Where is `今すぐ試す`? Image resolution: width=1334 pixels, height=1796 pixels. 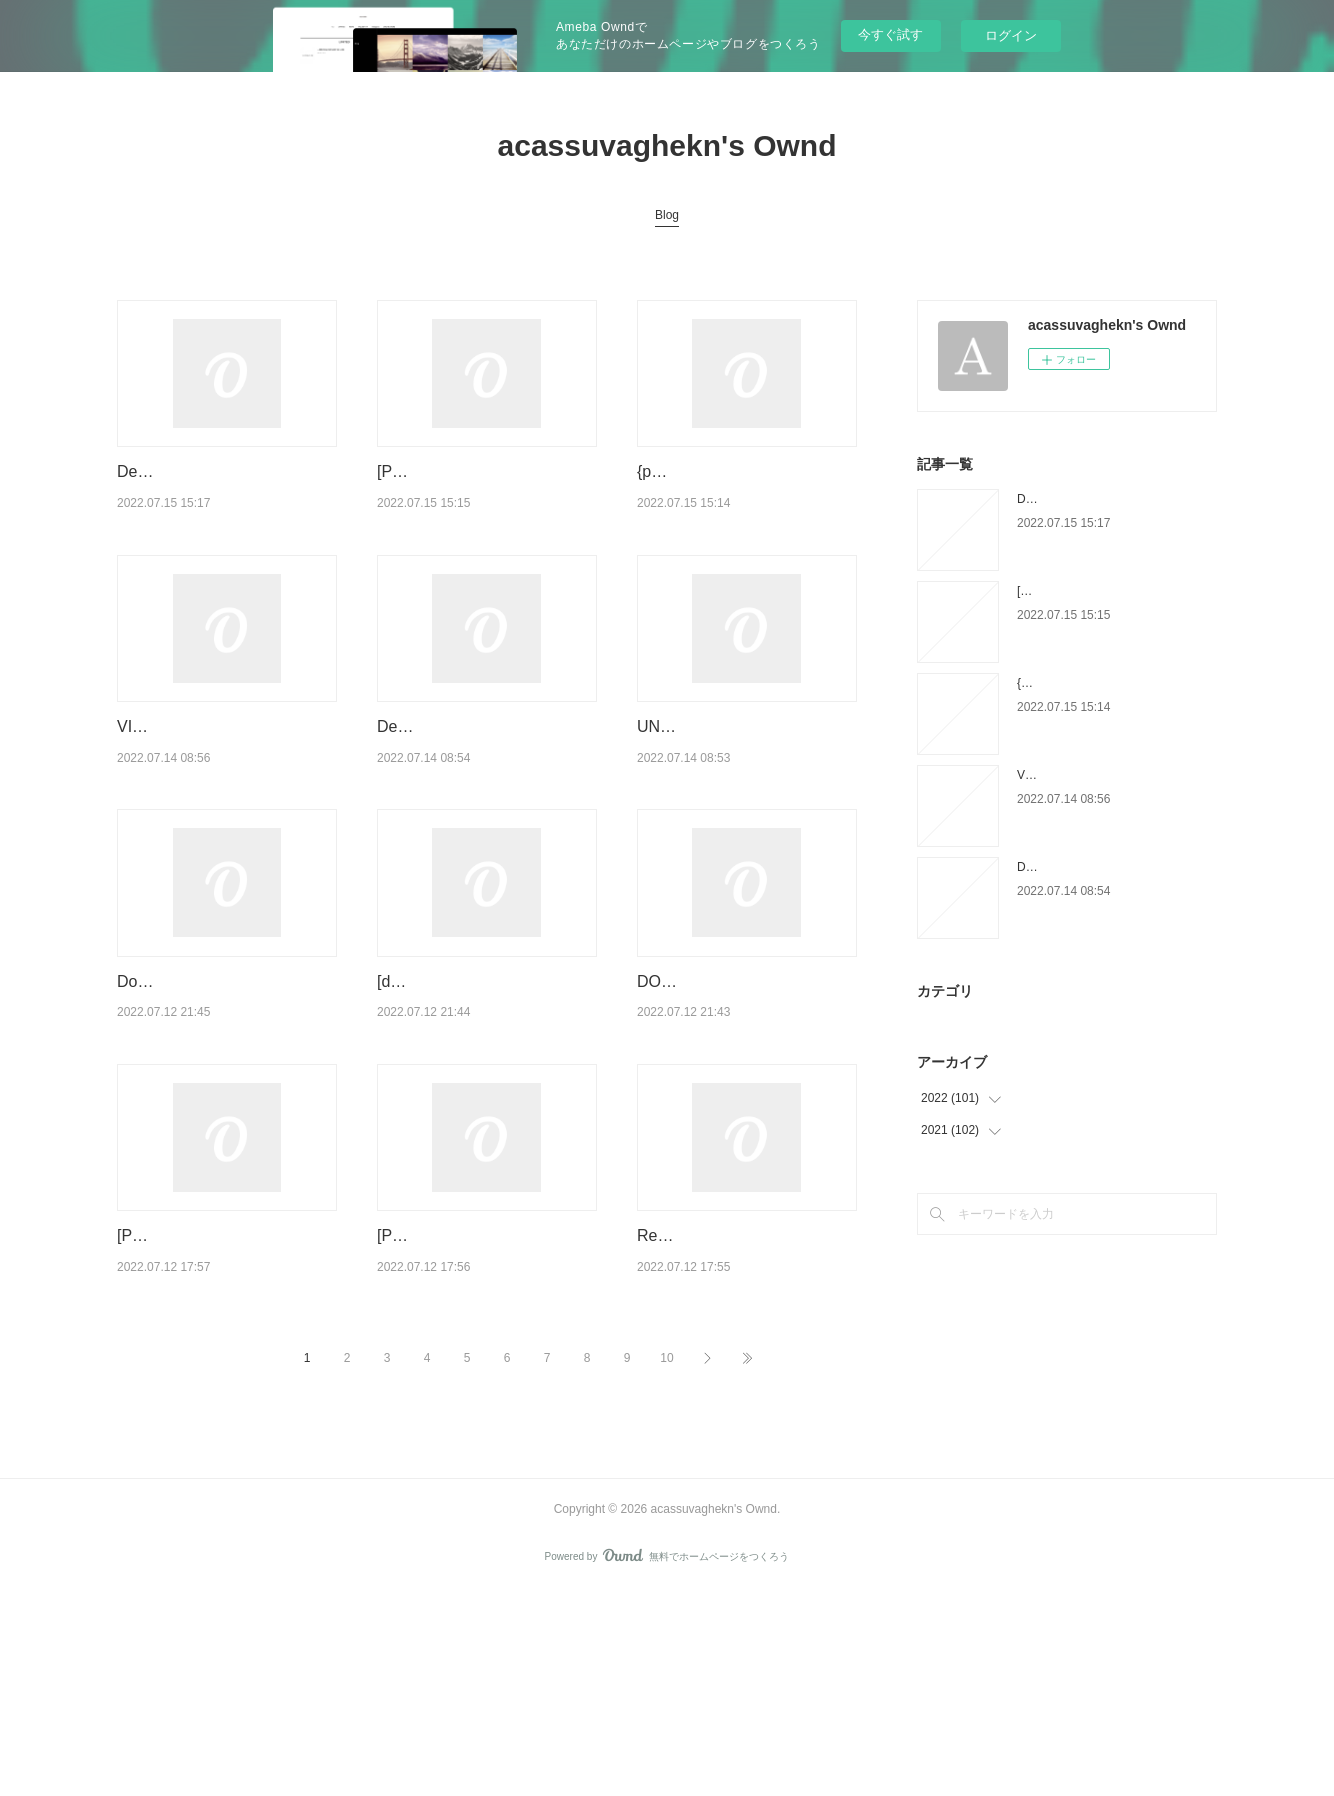
今すぐ試す is located at coordinates (890, 34).